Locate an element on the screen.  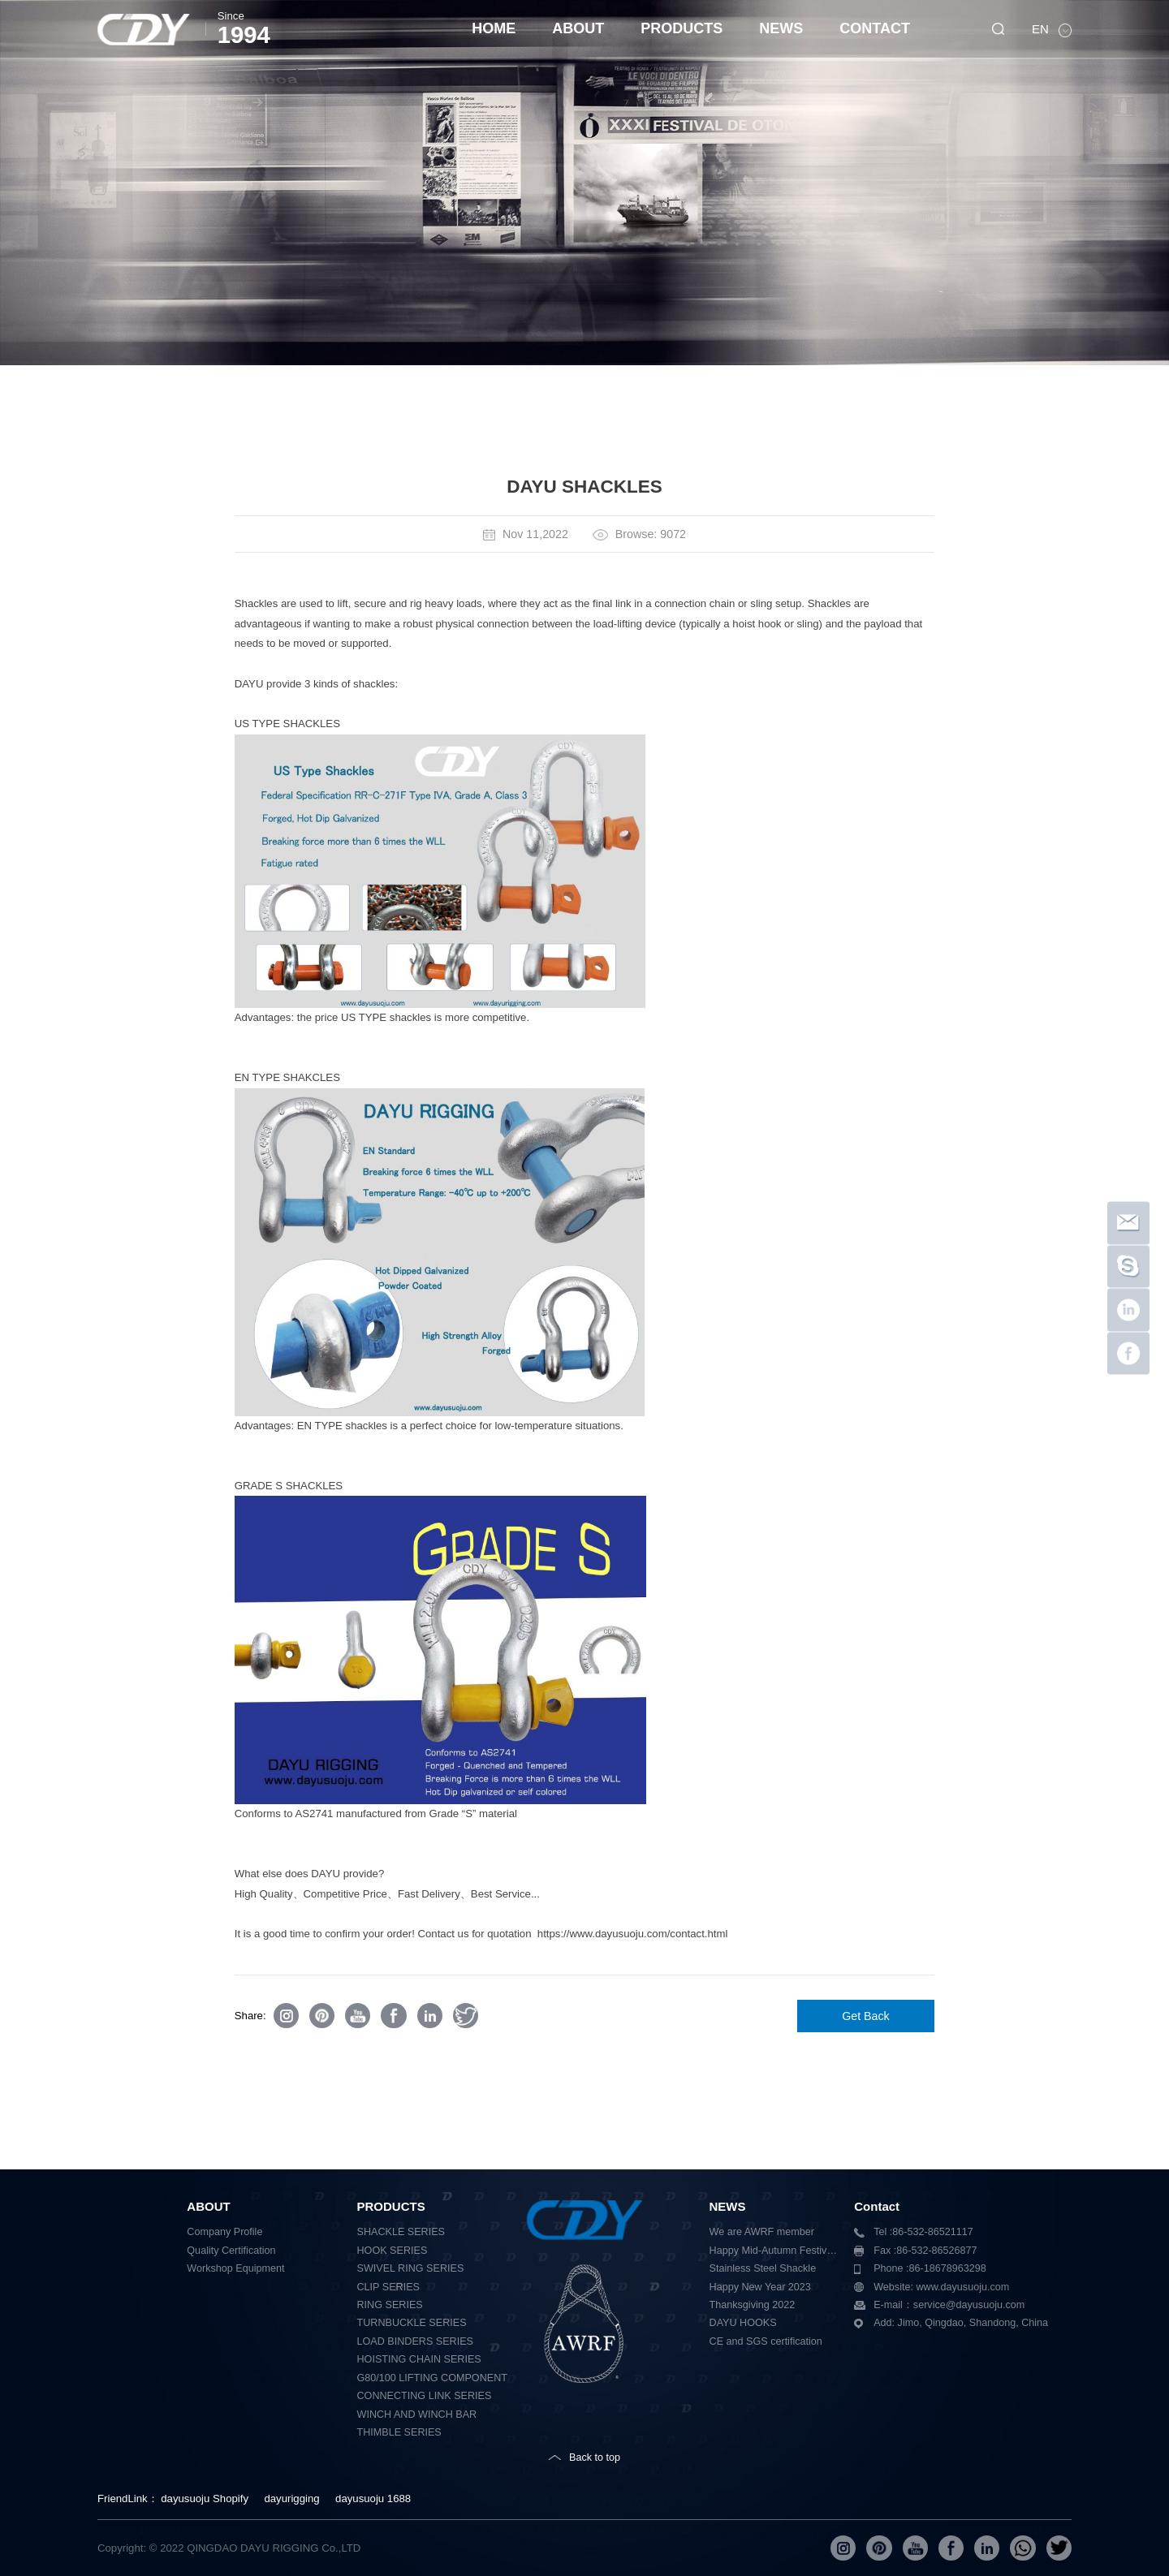
Happy New Year 2023 is located at coordinates (760, 2287).